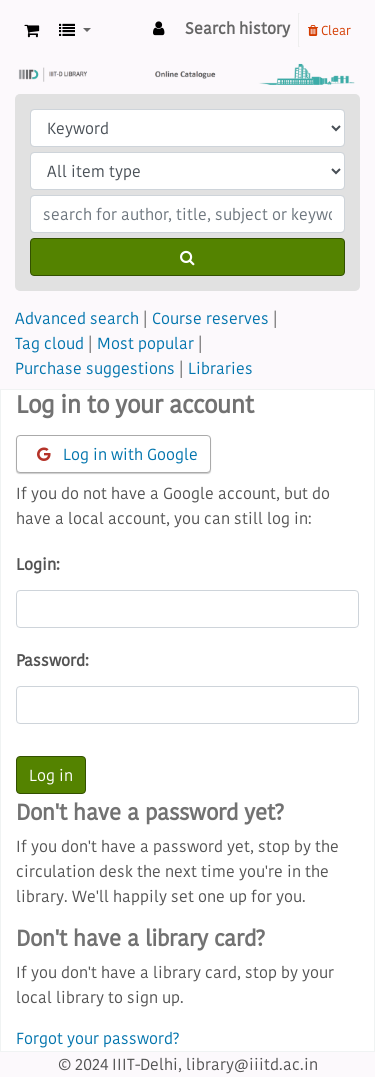  Describe the element at coordinates (52, 660) in the screenshot. I see `Password:` at that location.